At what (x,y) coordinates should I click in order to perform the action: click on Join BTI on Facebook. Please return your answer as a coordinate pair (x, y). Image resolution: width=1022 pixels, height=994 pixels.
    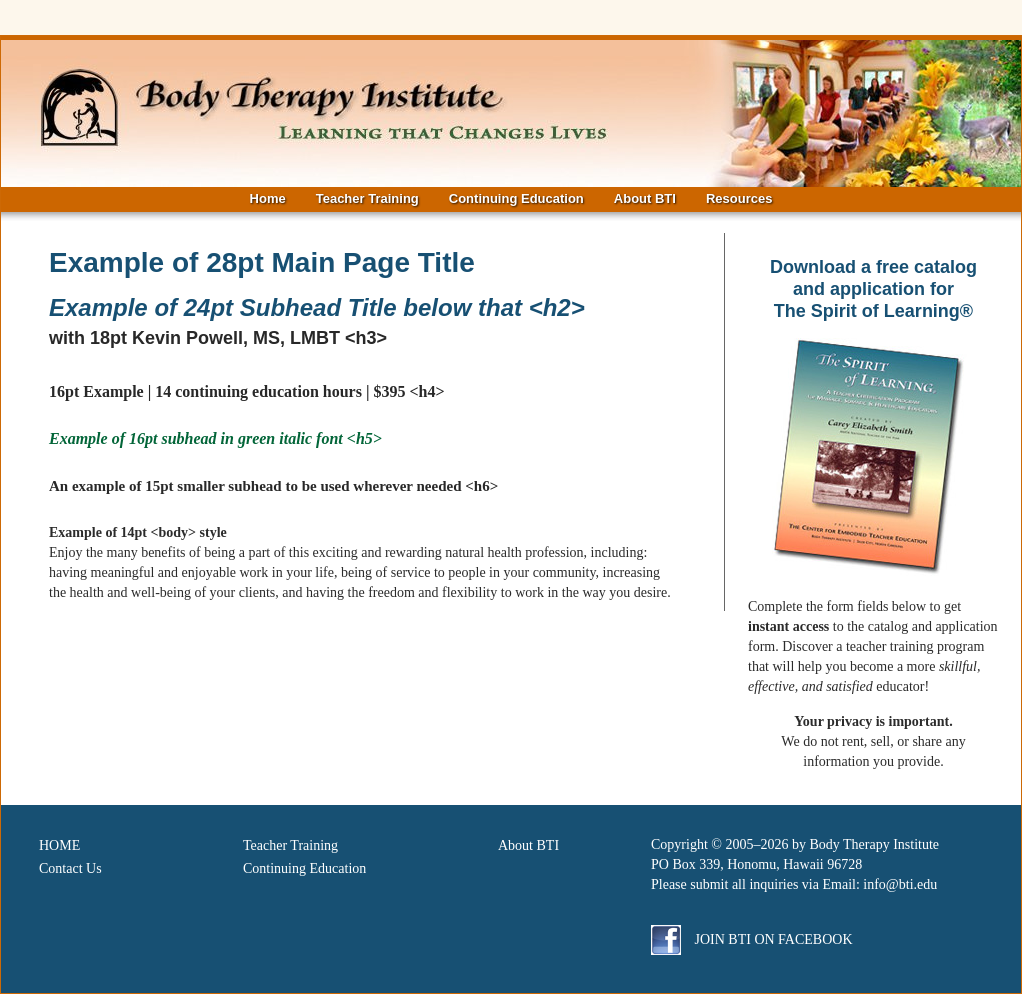
    Looking at the image, I should click on (752, 939).